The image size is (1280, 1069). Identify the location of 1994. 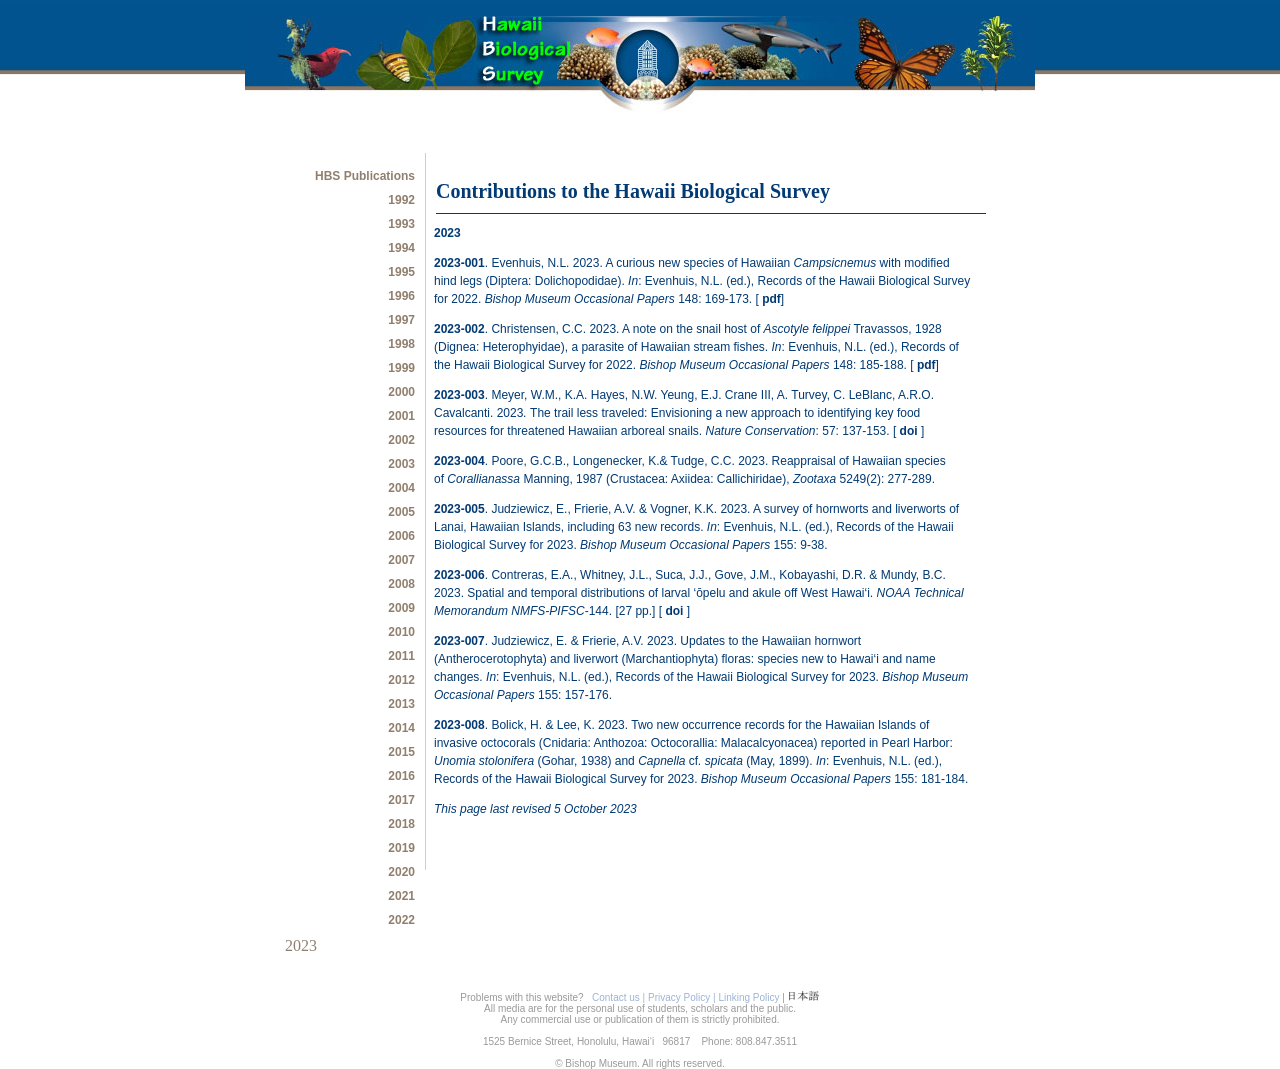
(401, 248).